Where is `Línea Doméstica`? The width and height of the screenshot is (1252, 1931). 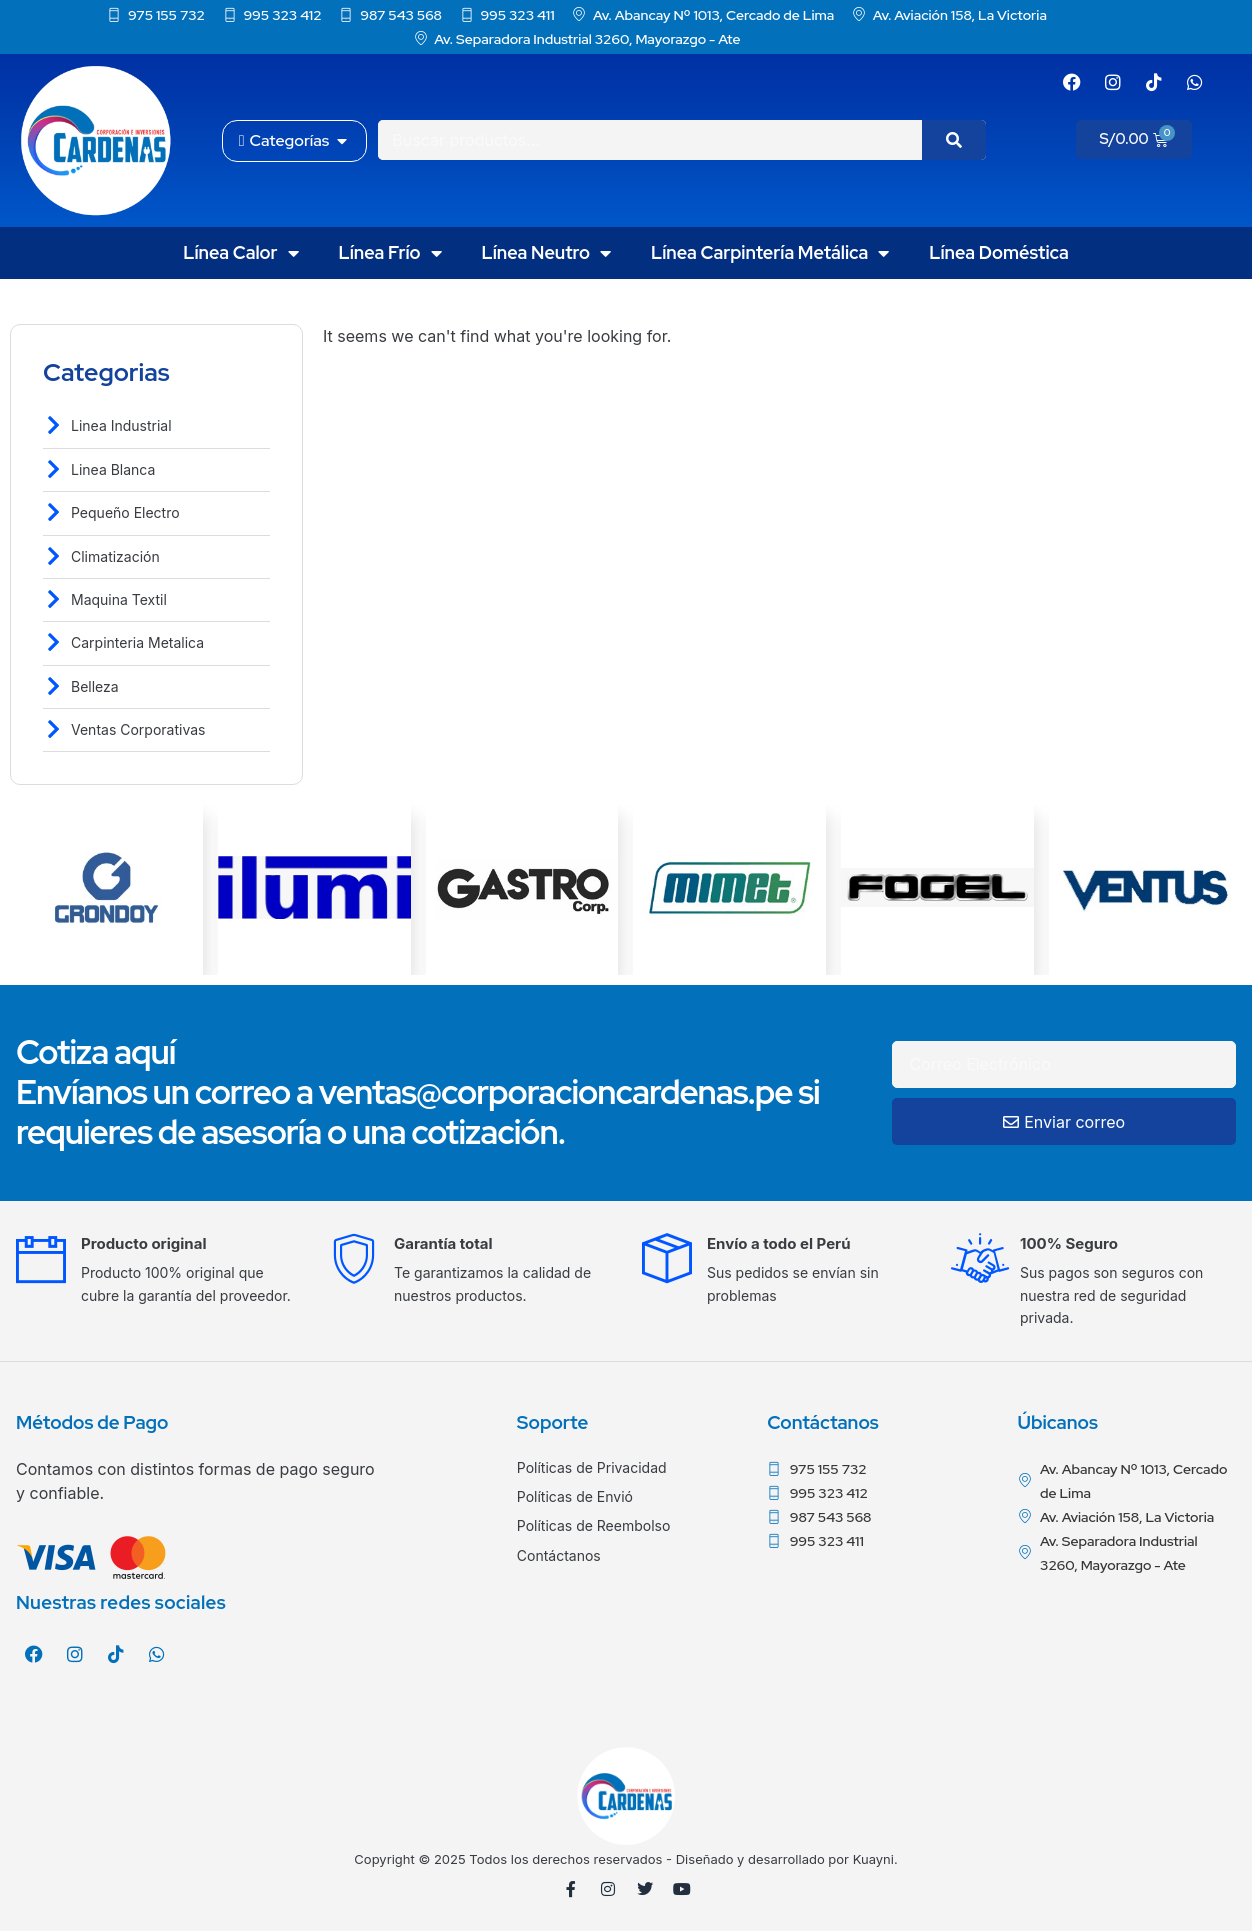
Línea Doméstica is located at coordinates (998, 252).